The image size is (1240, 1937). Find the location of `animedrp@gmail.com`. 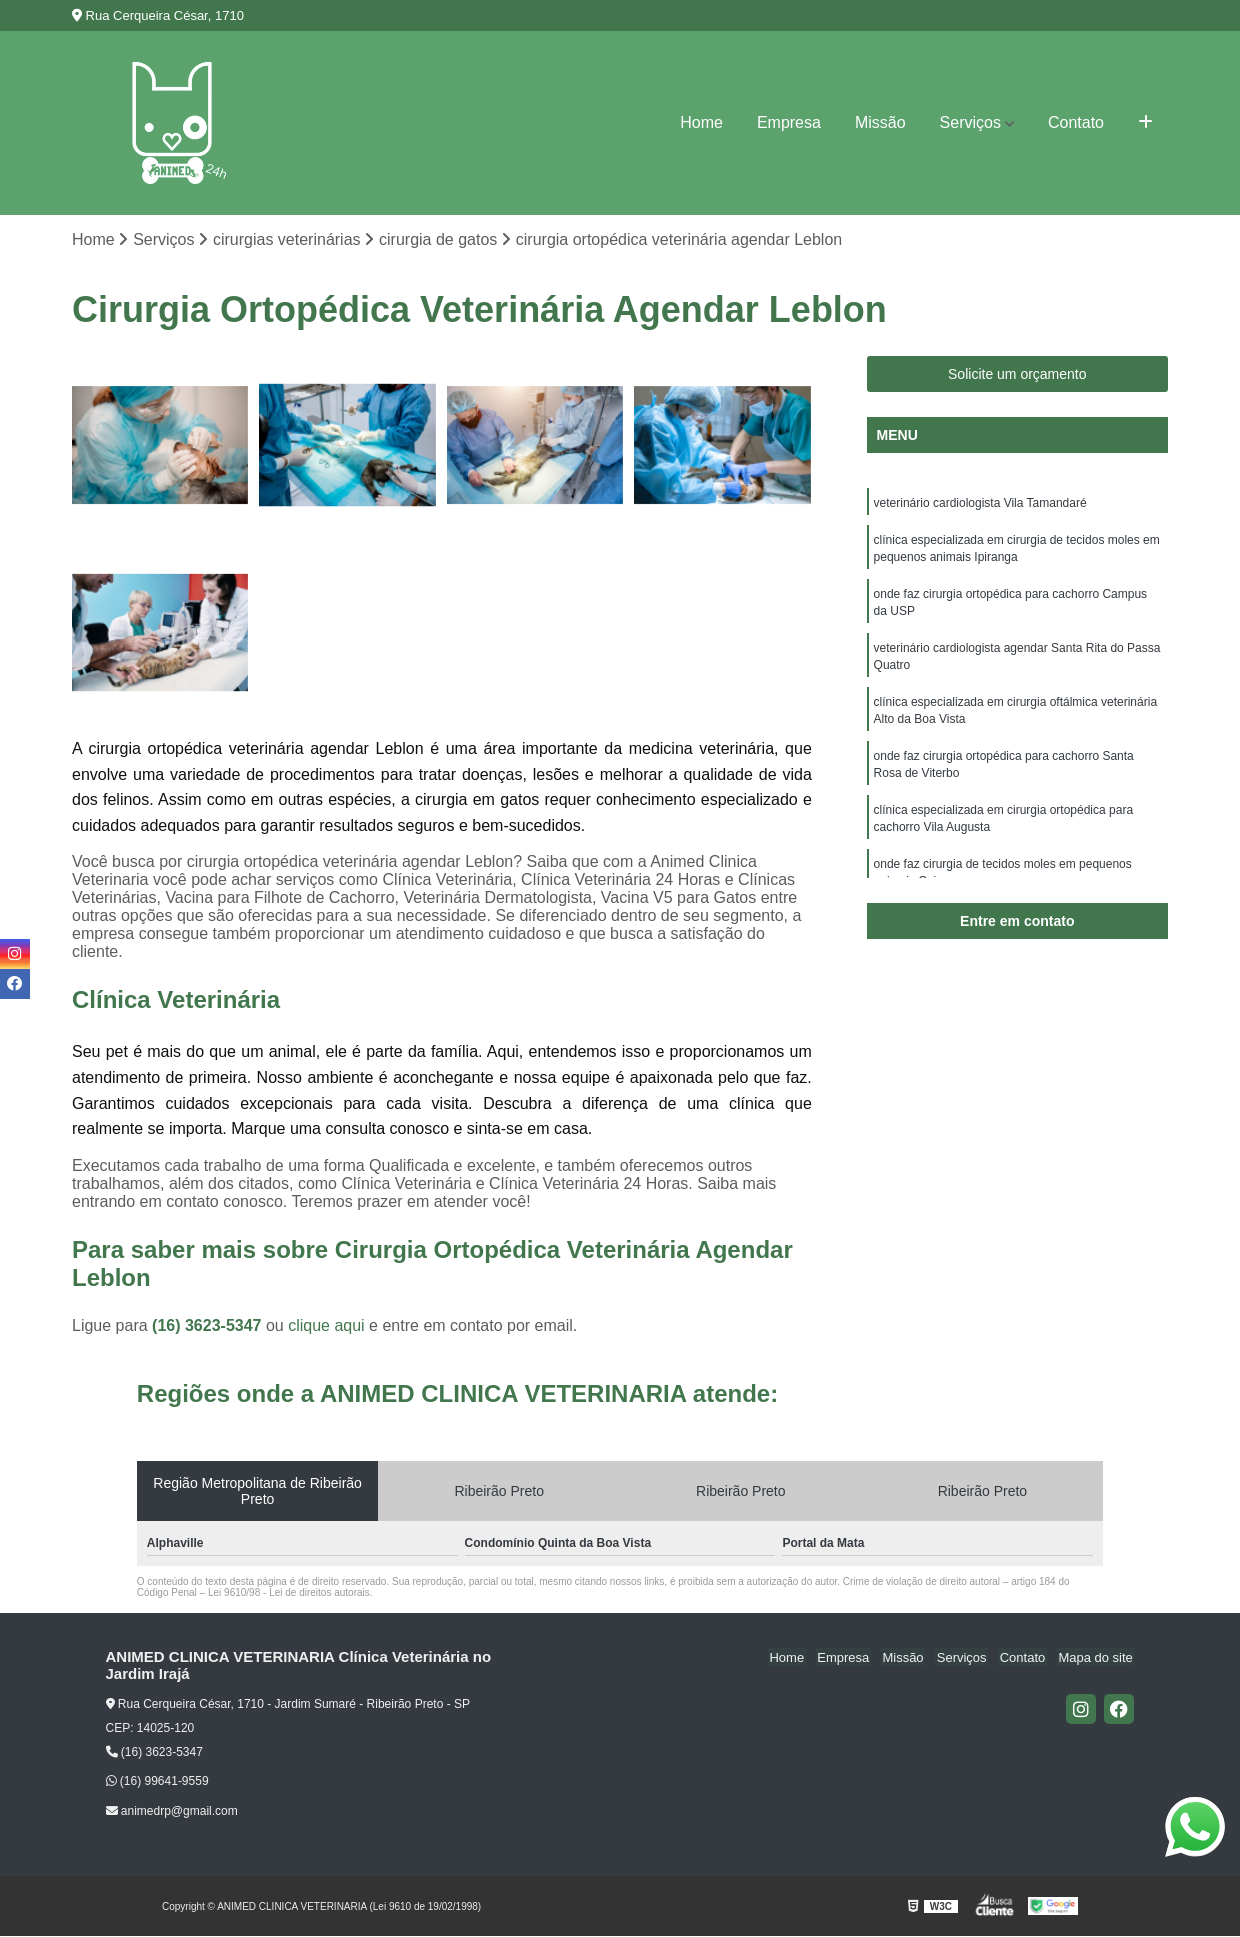

animedrp@gmail.com is located at coordinates (172, 1812).